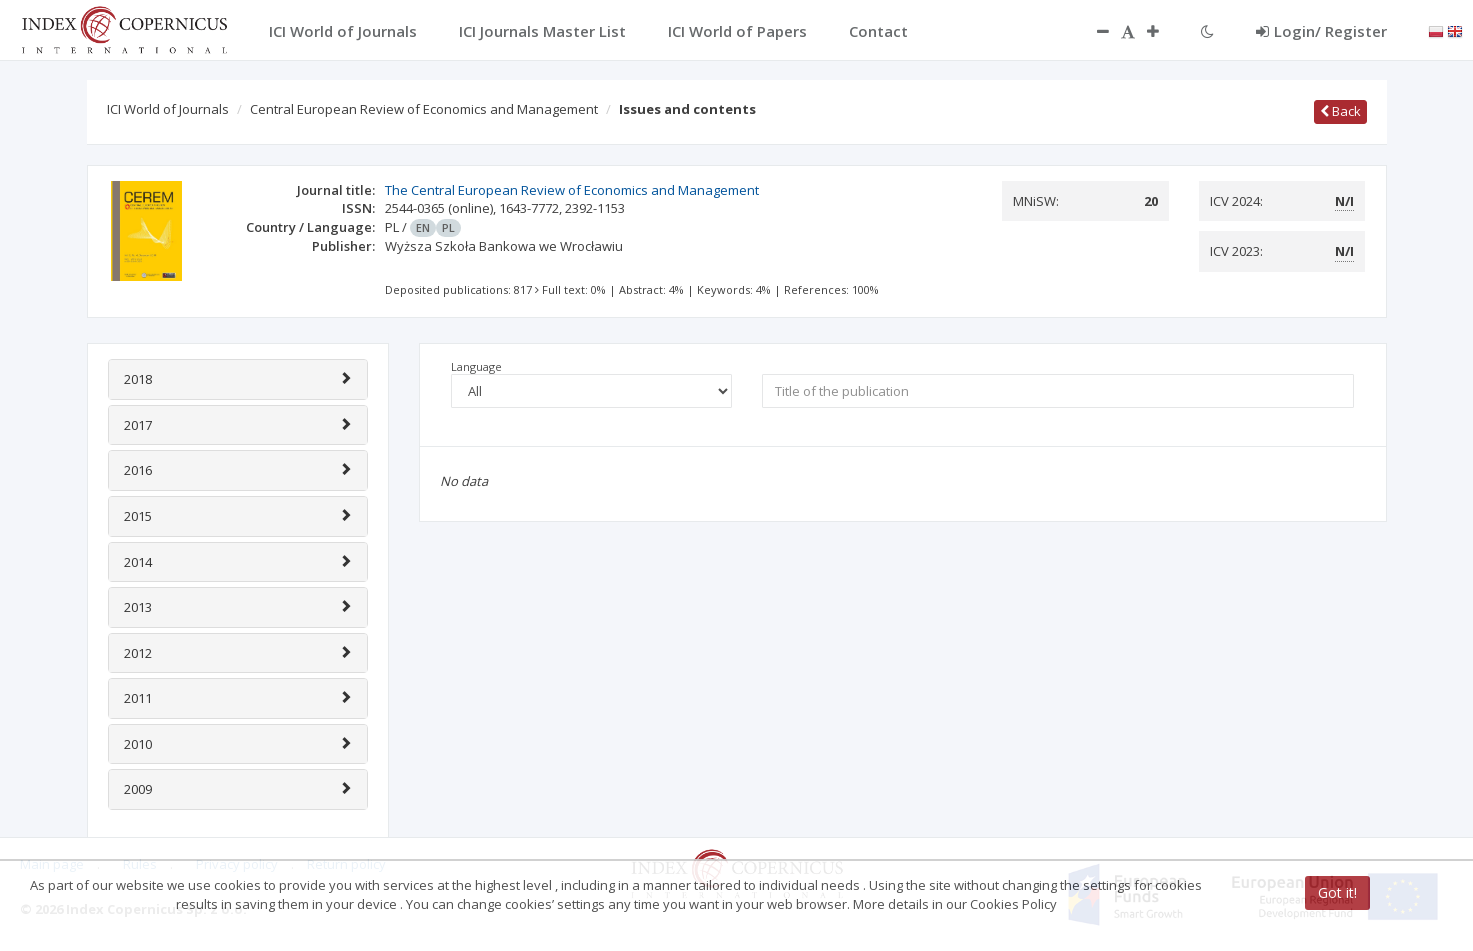  What do you see at coordinates (1340, 111) in the screenshot?
I see `Back` at bounding box center [1340, 111].